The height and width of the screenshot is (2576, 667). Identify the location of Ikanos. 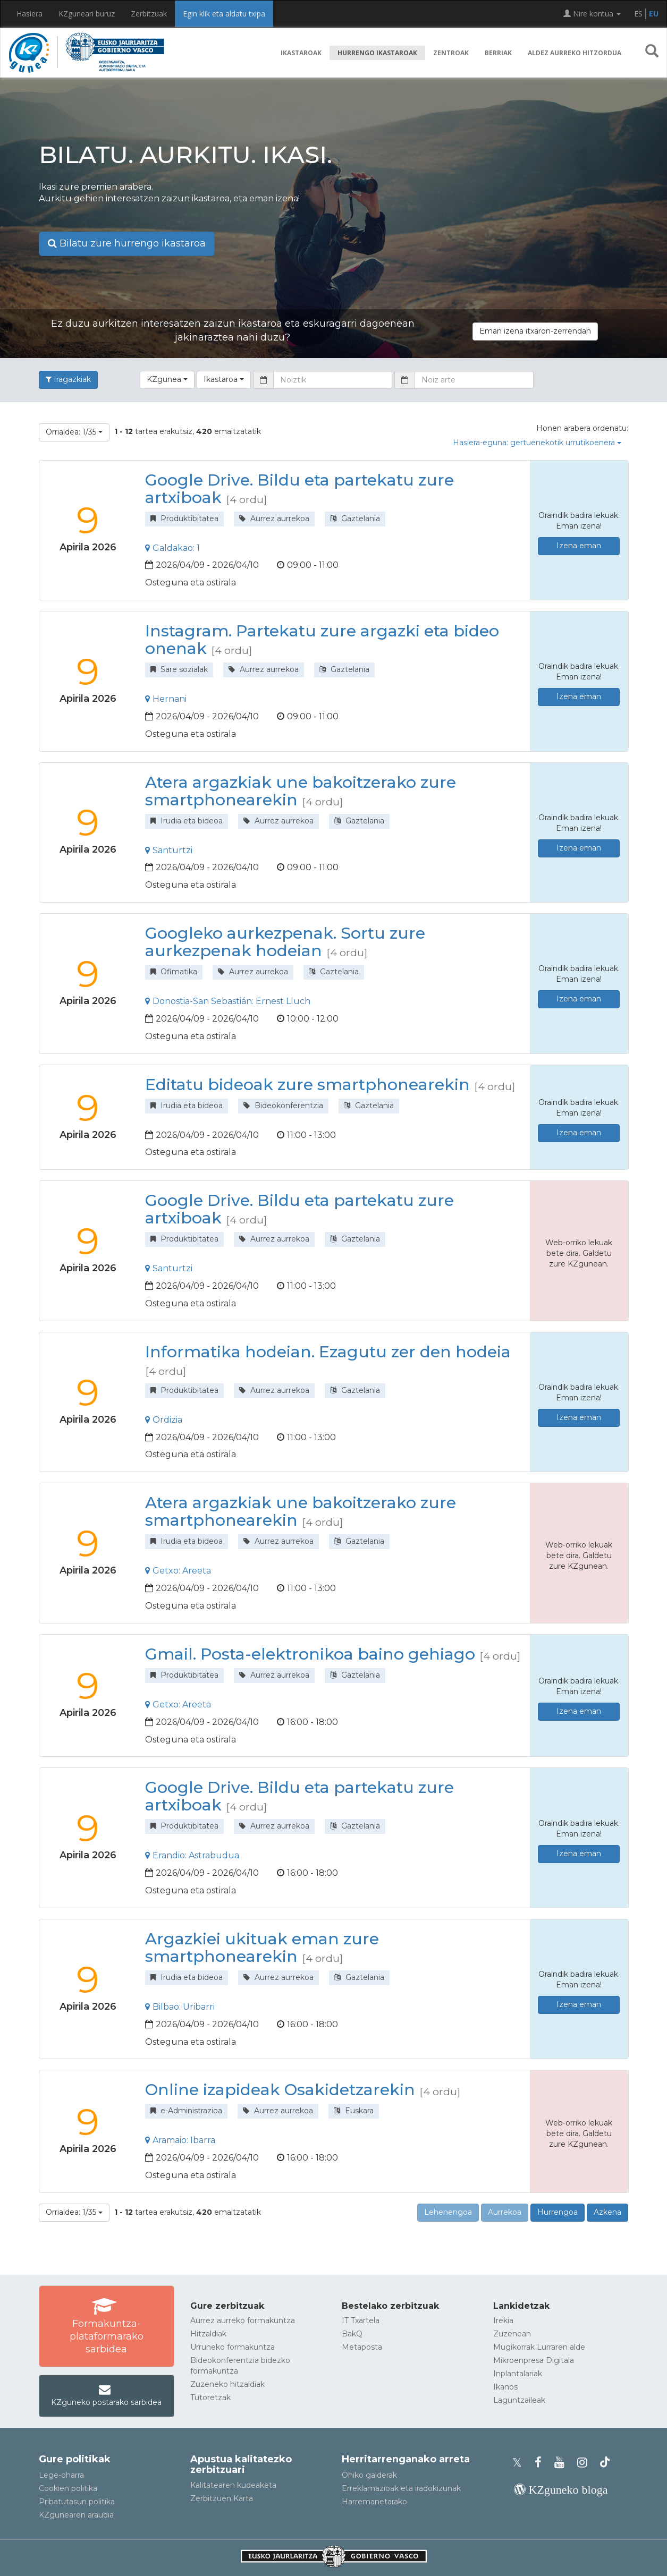
(505, 2387).